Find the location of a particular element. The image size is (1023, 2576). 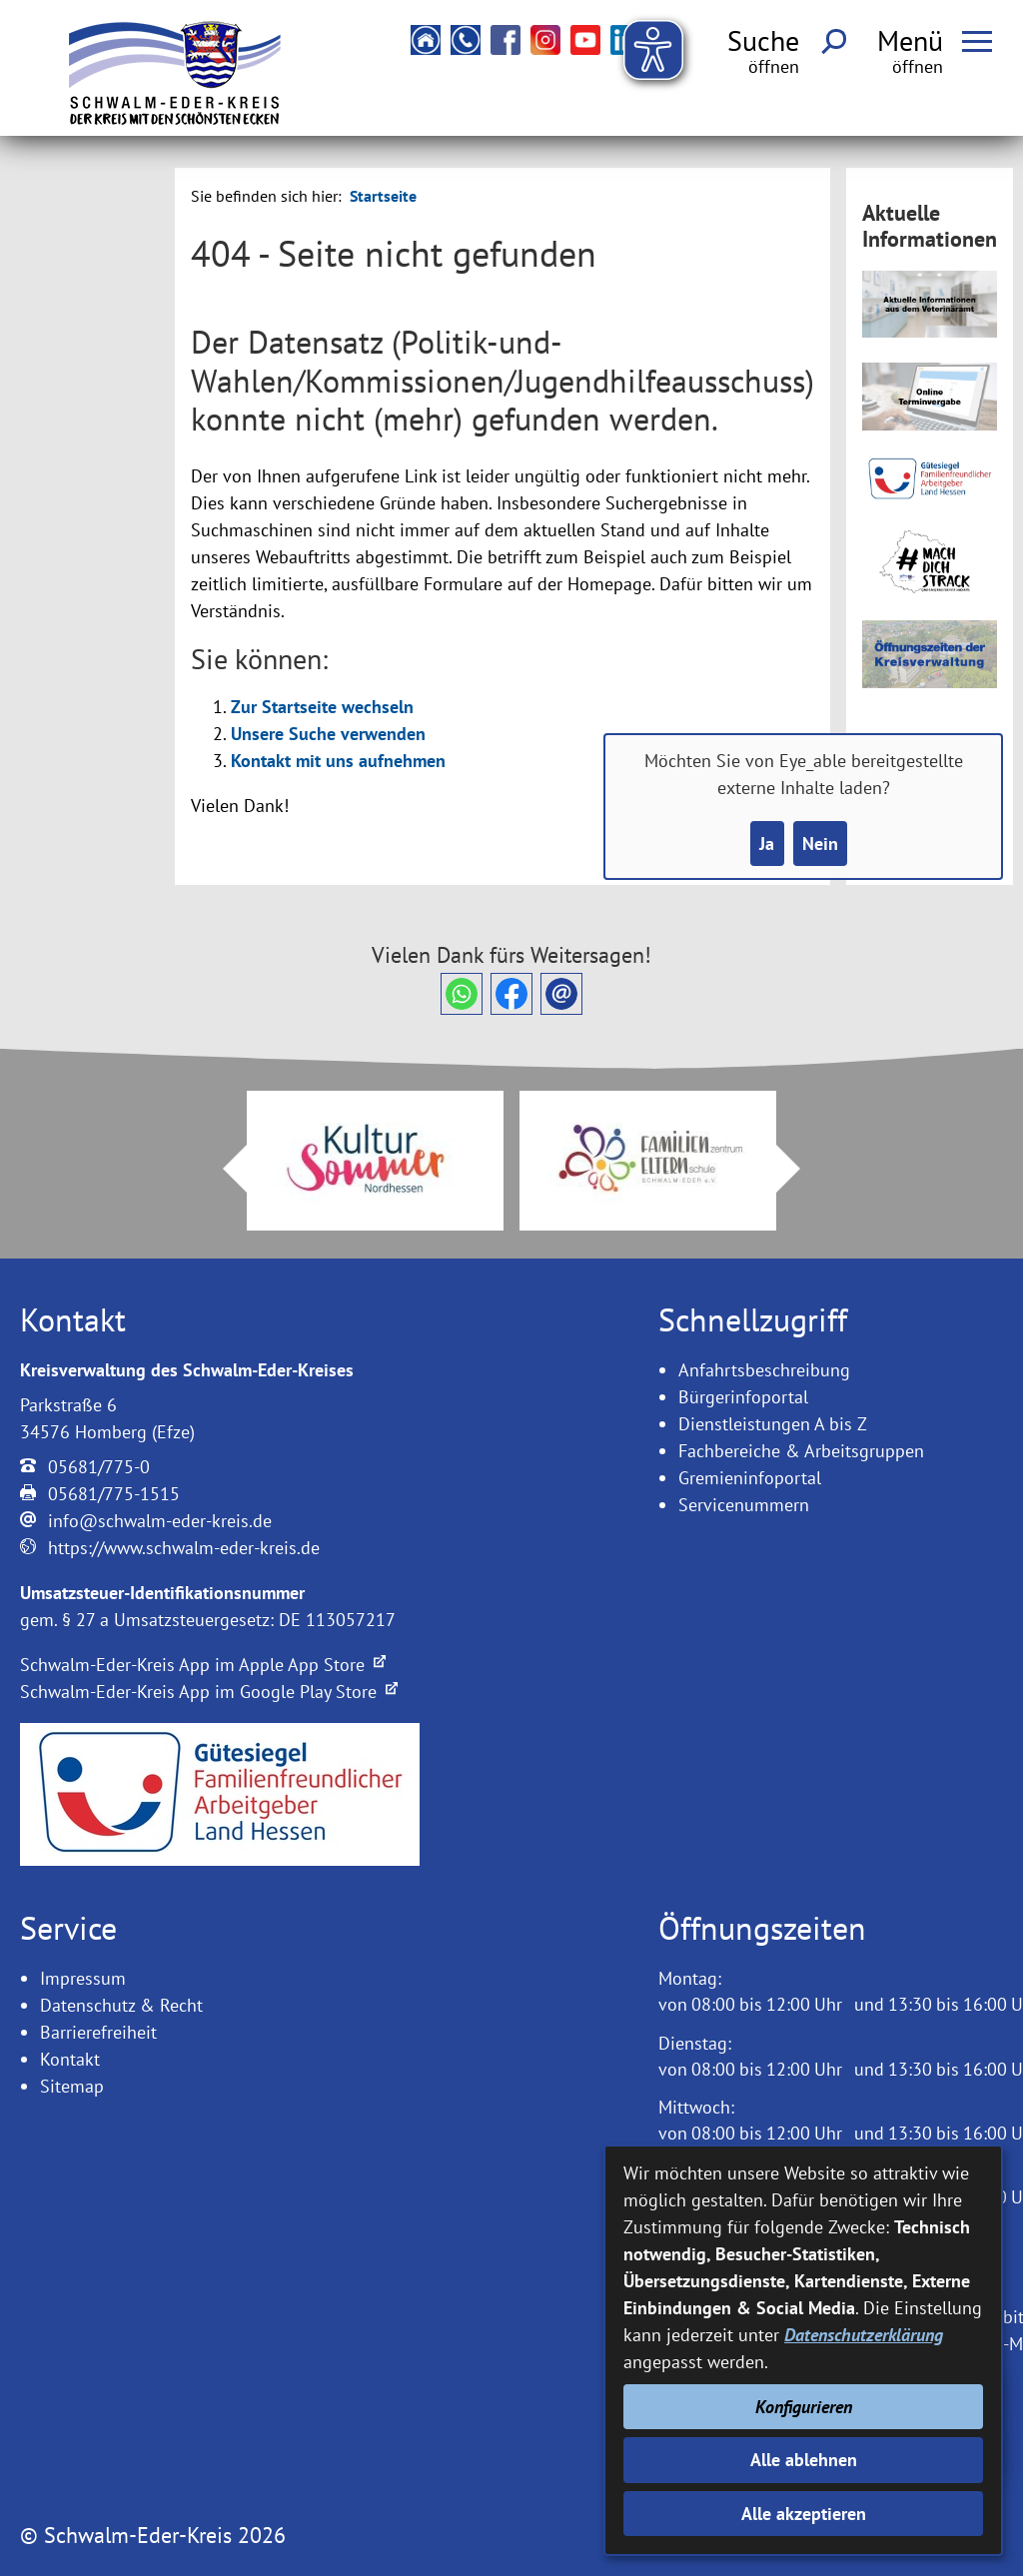

Schwalm-Eder-Kreis App im Google Play Store is located at coordinates (209, 1691).